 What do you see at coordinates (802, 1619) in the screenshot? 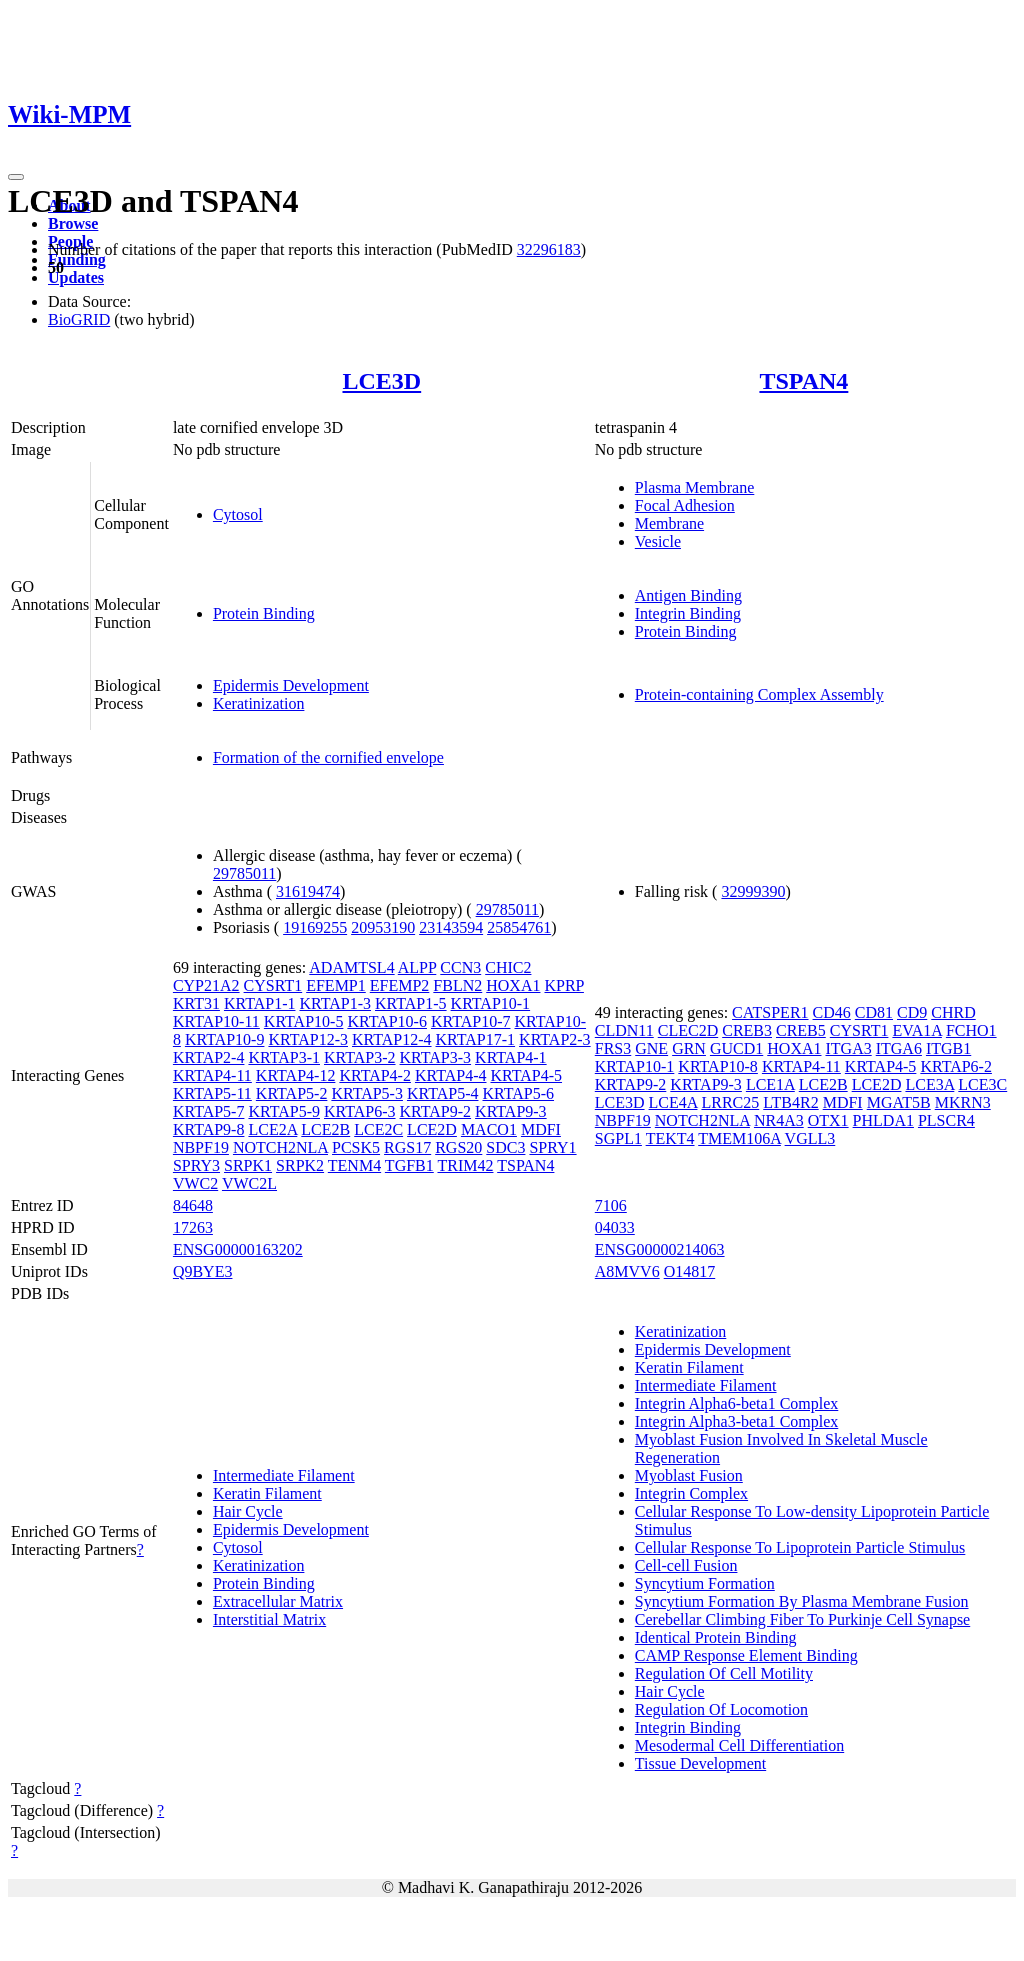
I see `Cerebellar Climbing Fiber To Purkinje Cell Synapse` at bounding box center [802, 1619].